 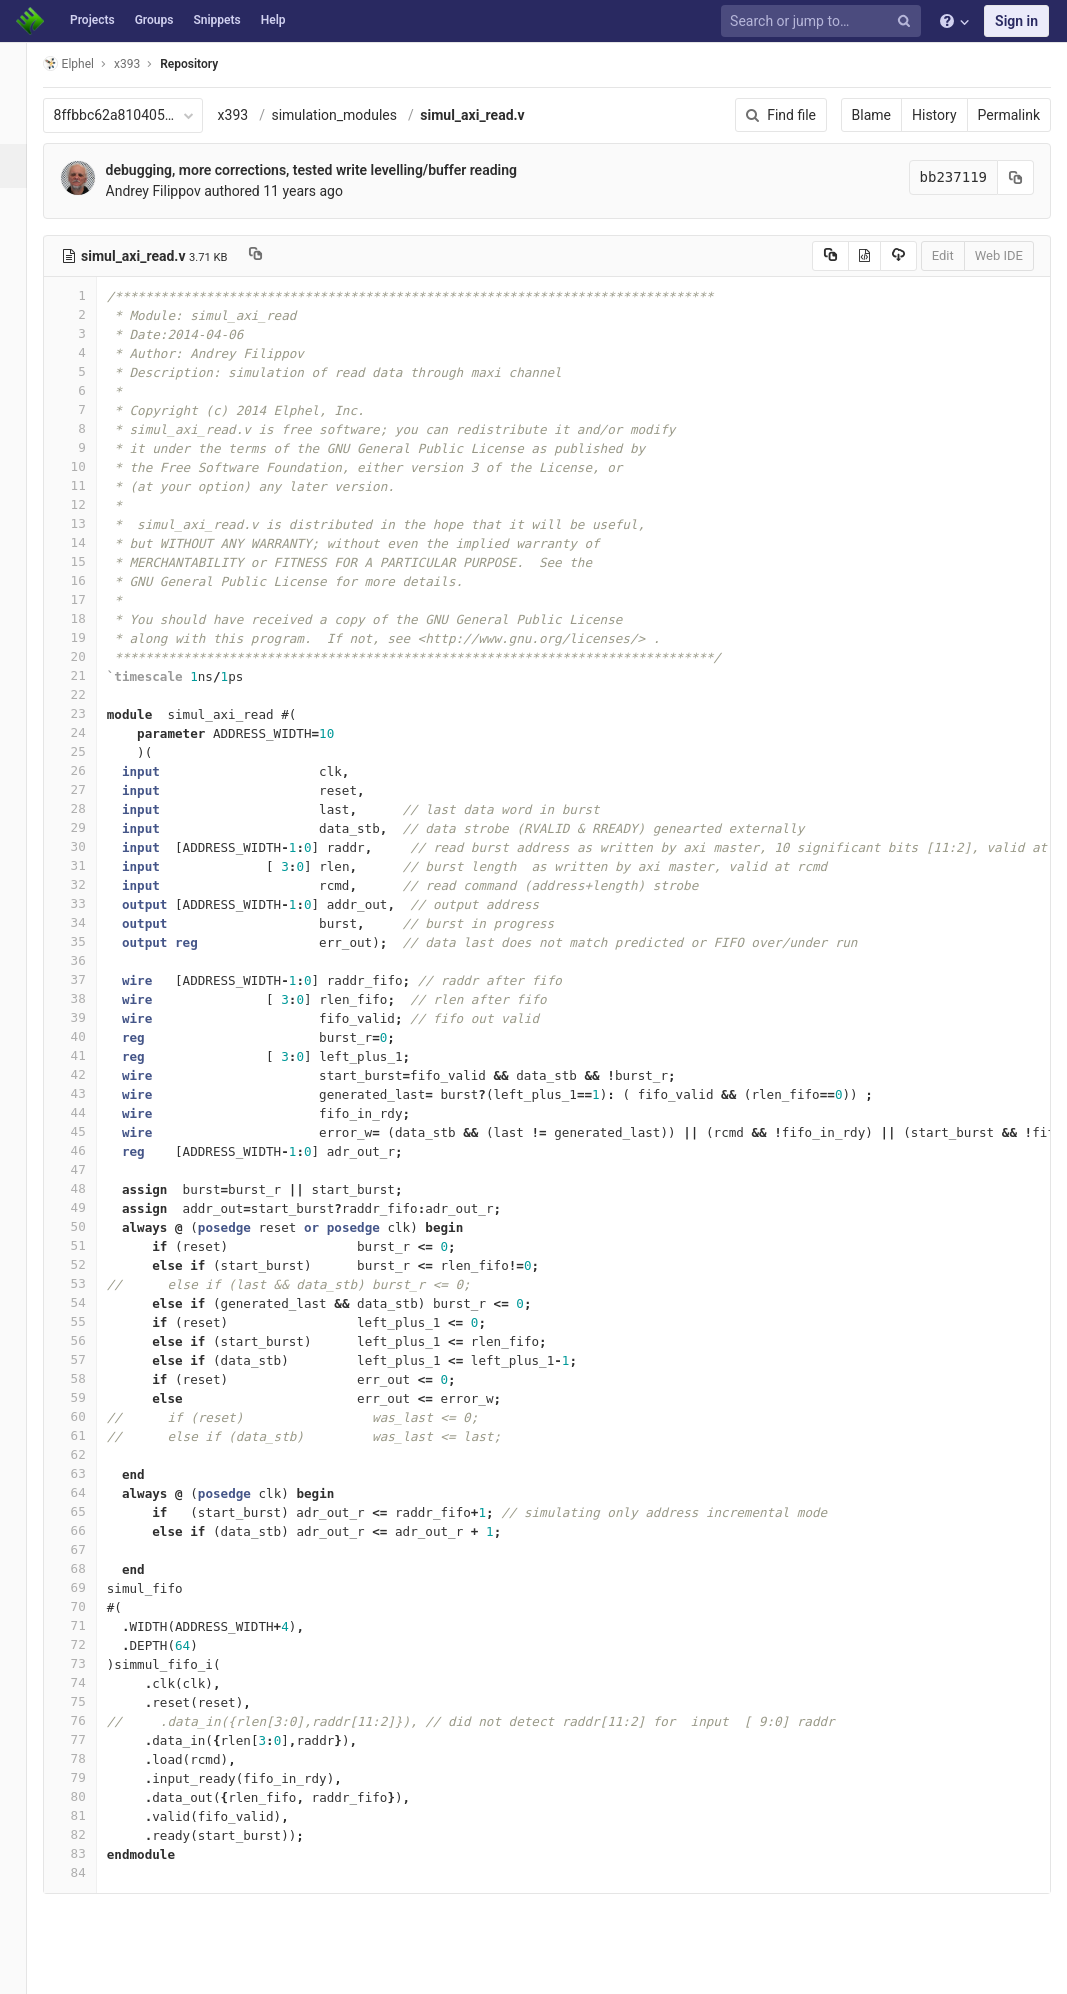 What do you see at coordinates (93, 504) in the screenshot?
I see `12` at bounding box center [93, 504].